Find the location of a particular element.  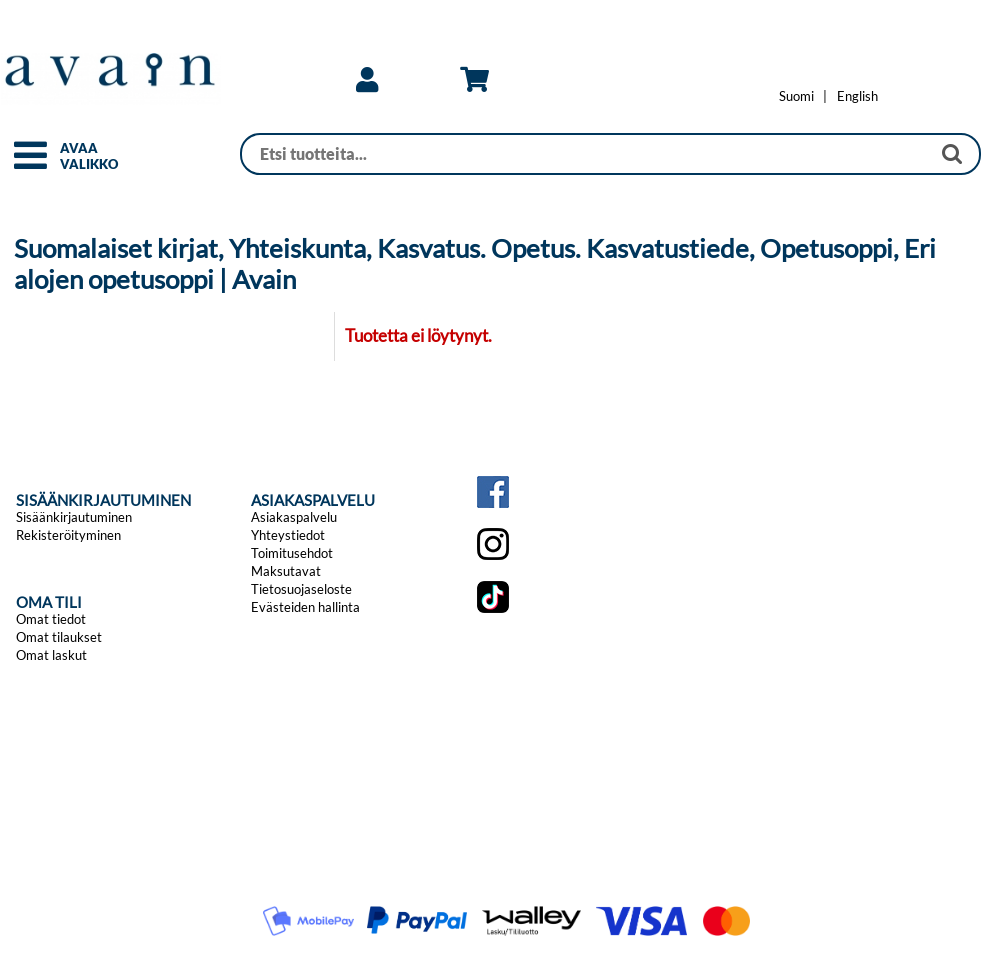

[Haku] is located at coordinates (585, 154).